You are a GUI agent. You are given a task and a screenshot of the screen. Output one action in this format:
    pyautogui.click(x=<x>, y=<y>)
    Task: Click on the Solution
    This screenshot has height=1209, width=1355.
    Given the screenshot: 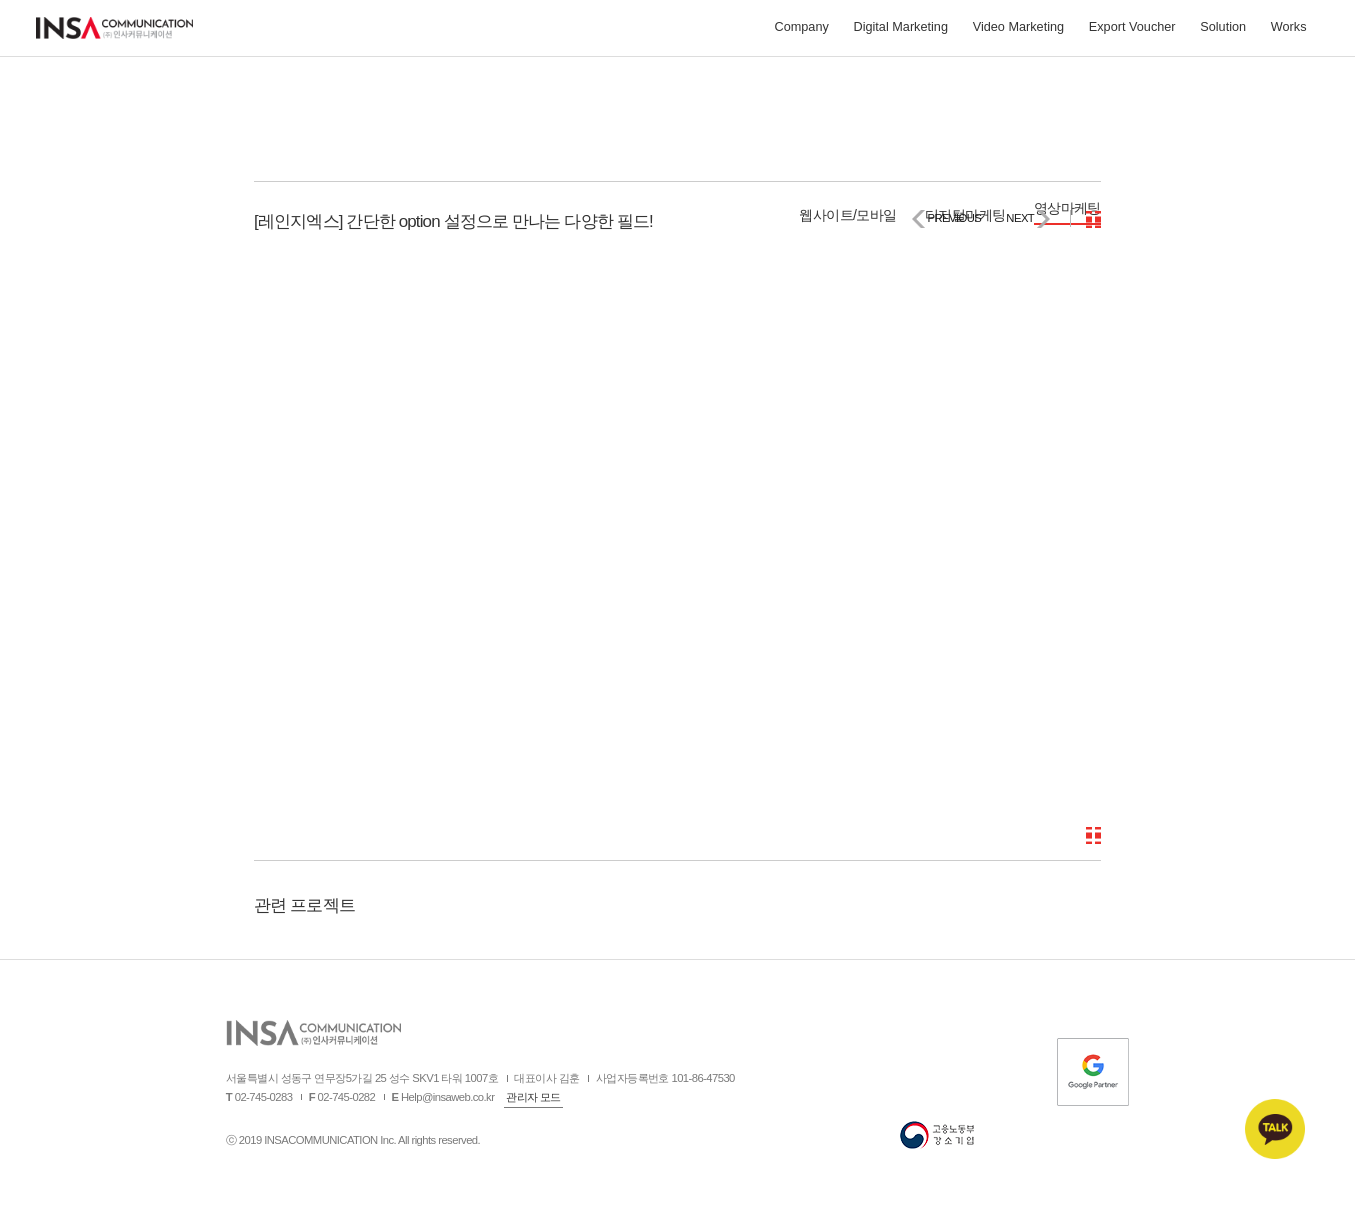 What is the action you would take?
    pyautogui.click(x=1223, y=31)
    